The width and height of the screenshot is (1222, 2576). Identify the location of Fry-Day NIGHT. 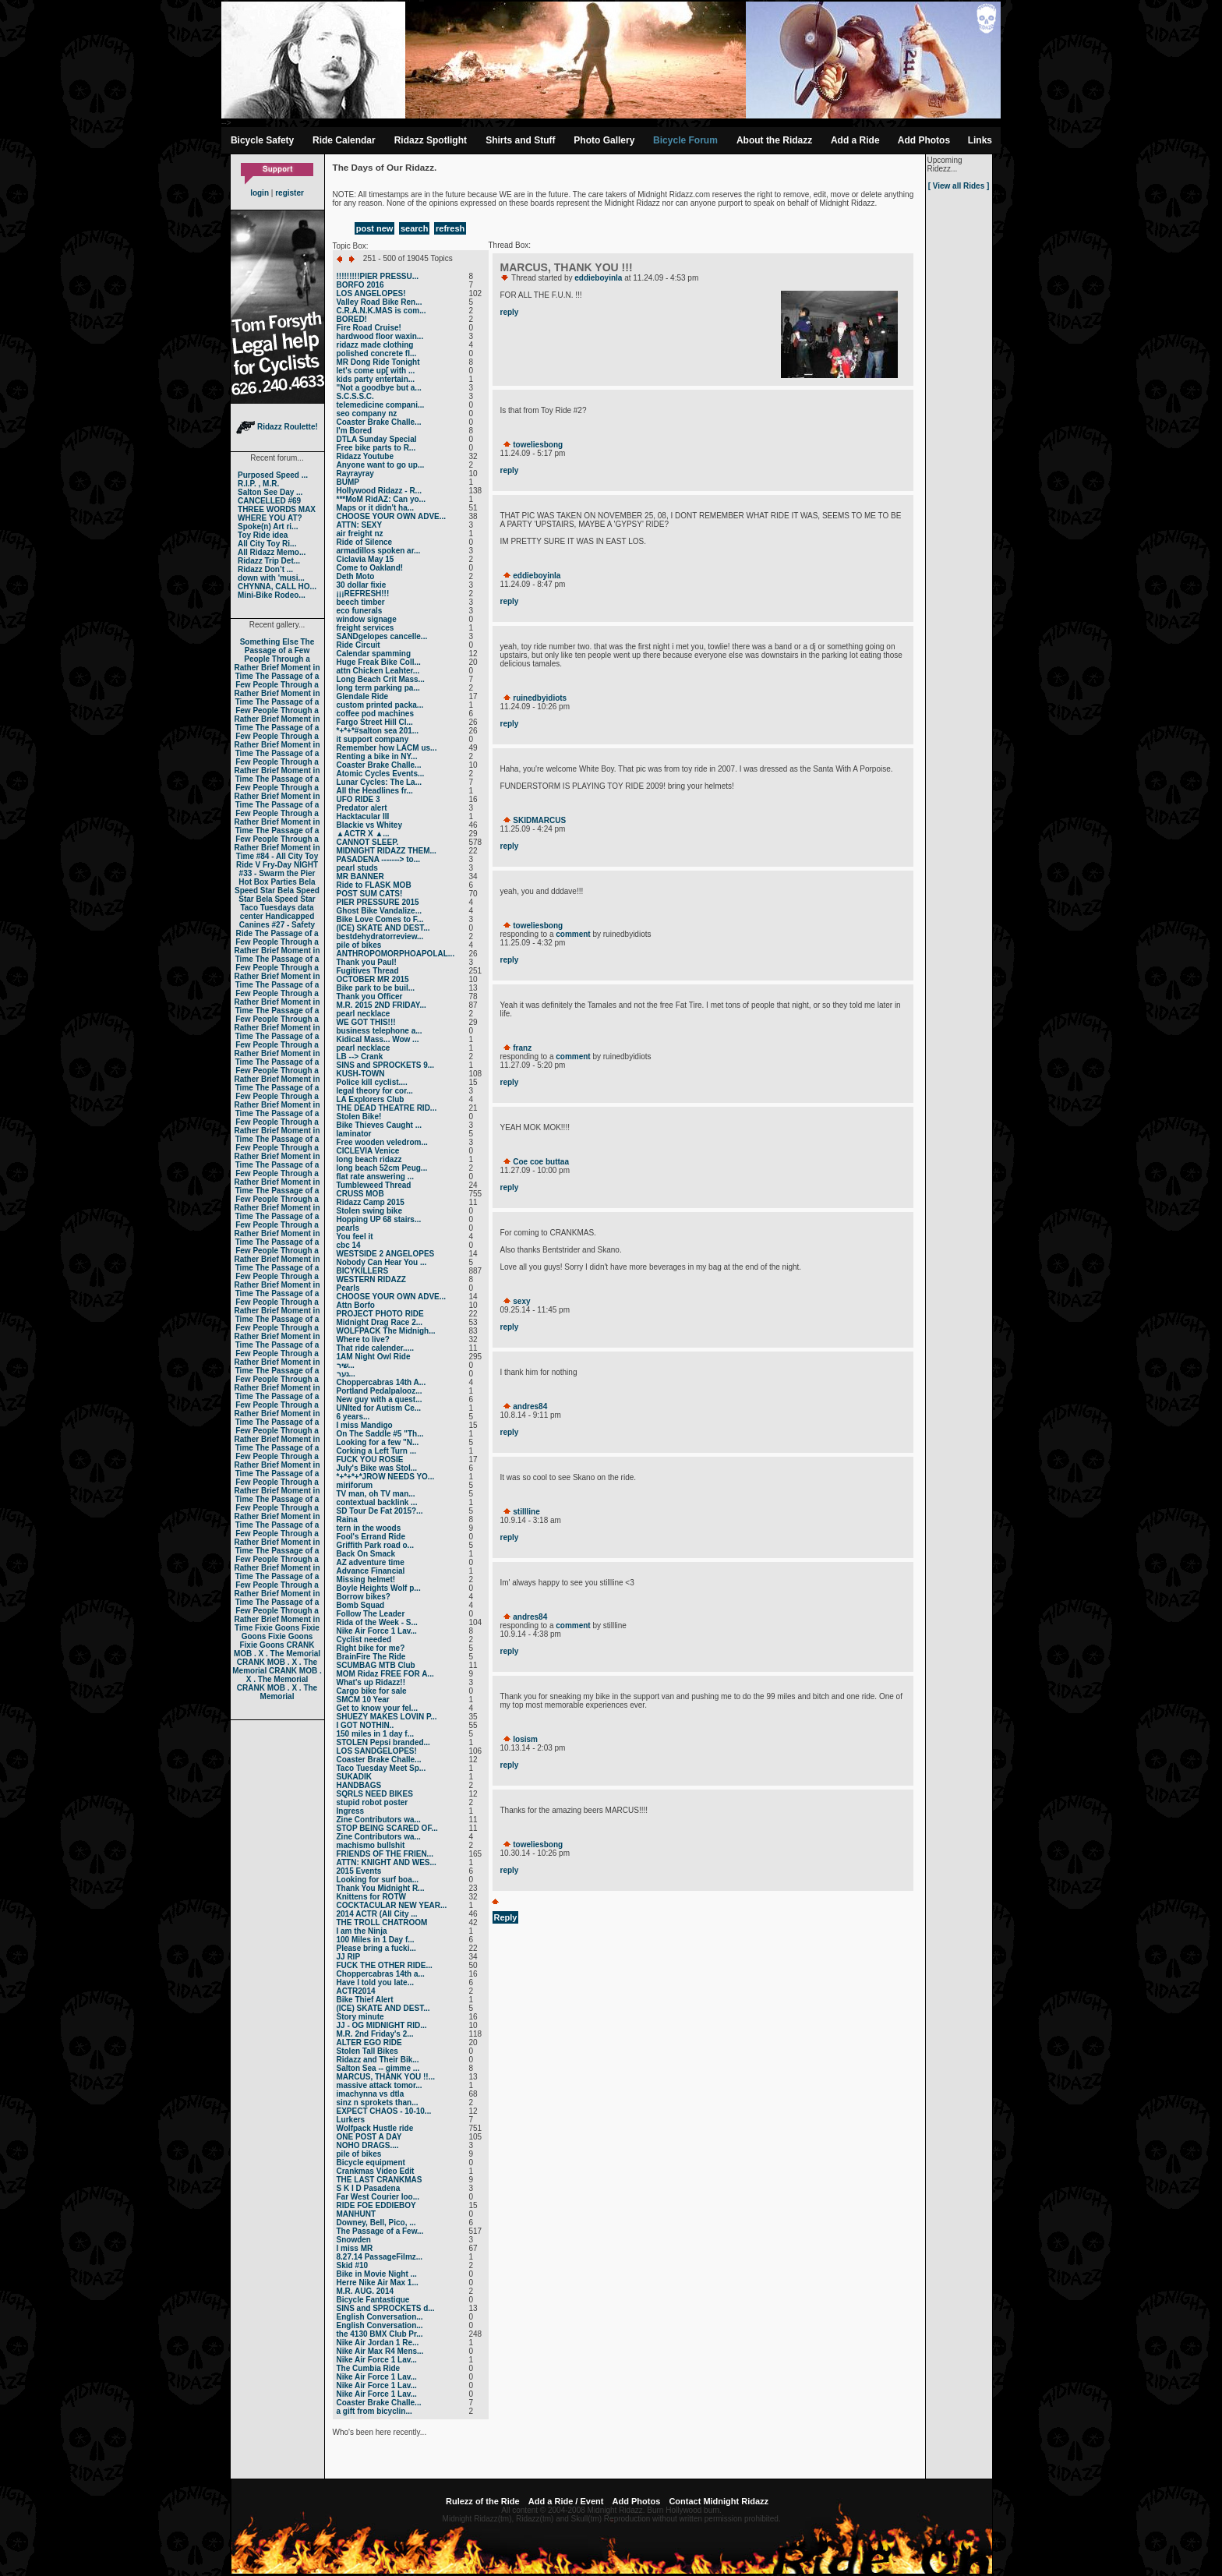
(290, 864).